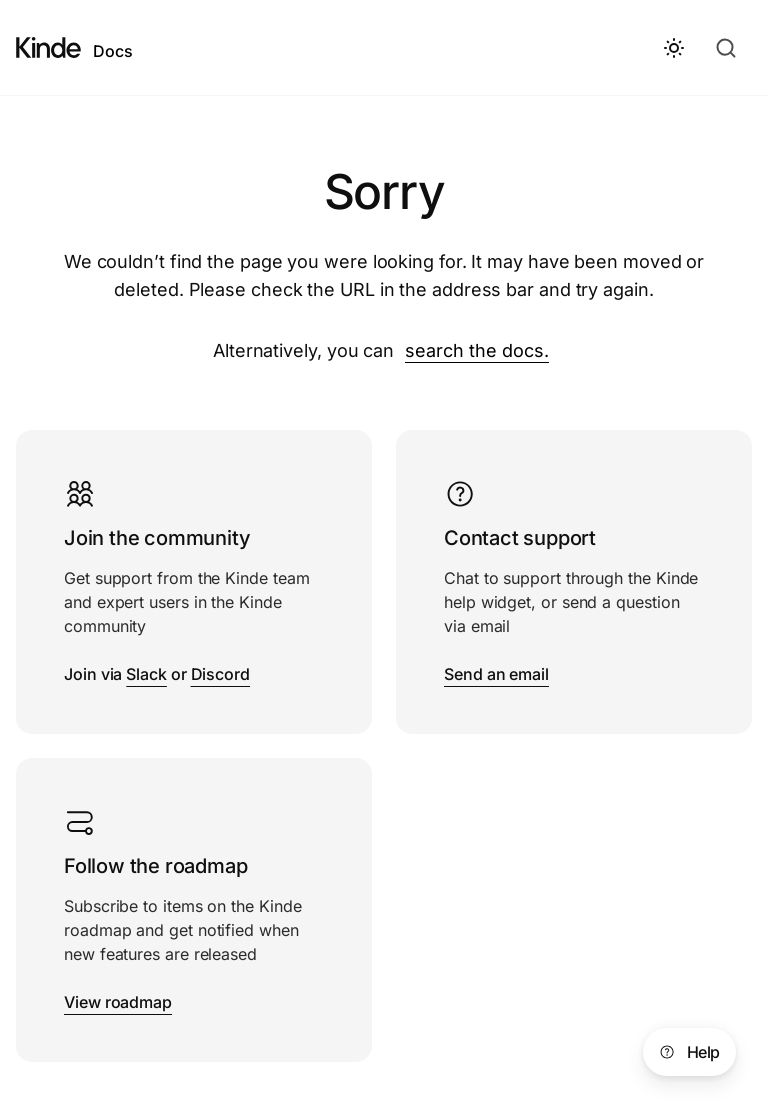 This screenshot has height=1108, width=768. What do you see at coordinates (477, 350) in the screenshot?
I see `search the docs.` at bounding box center [477, 350].